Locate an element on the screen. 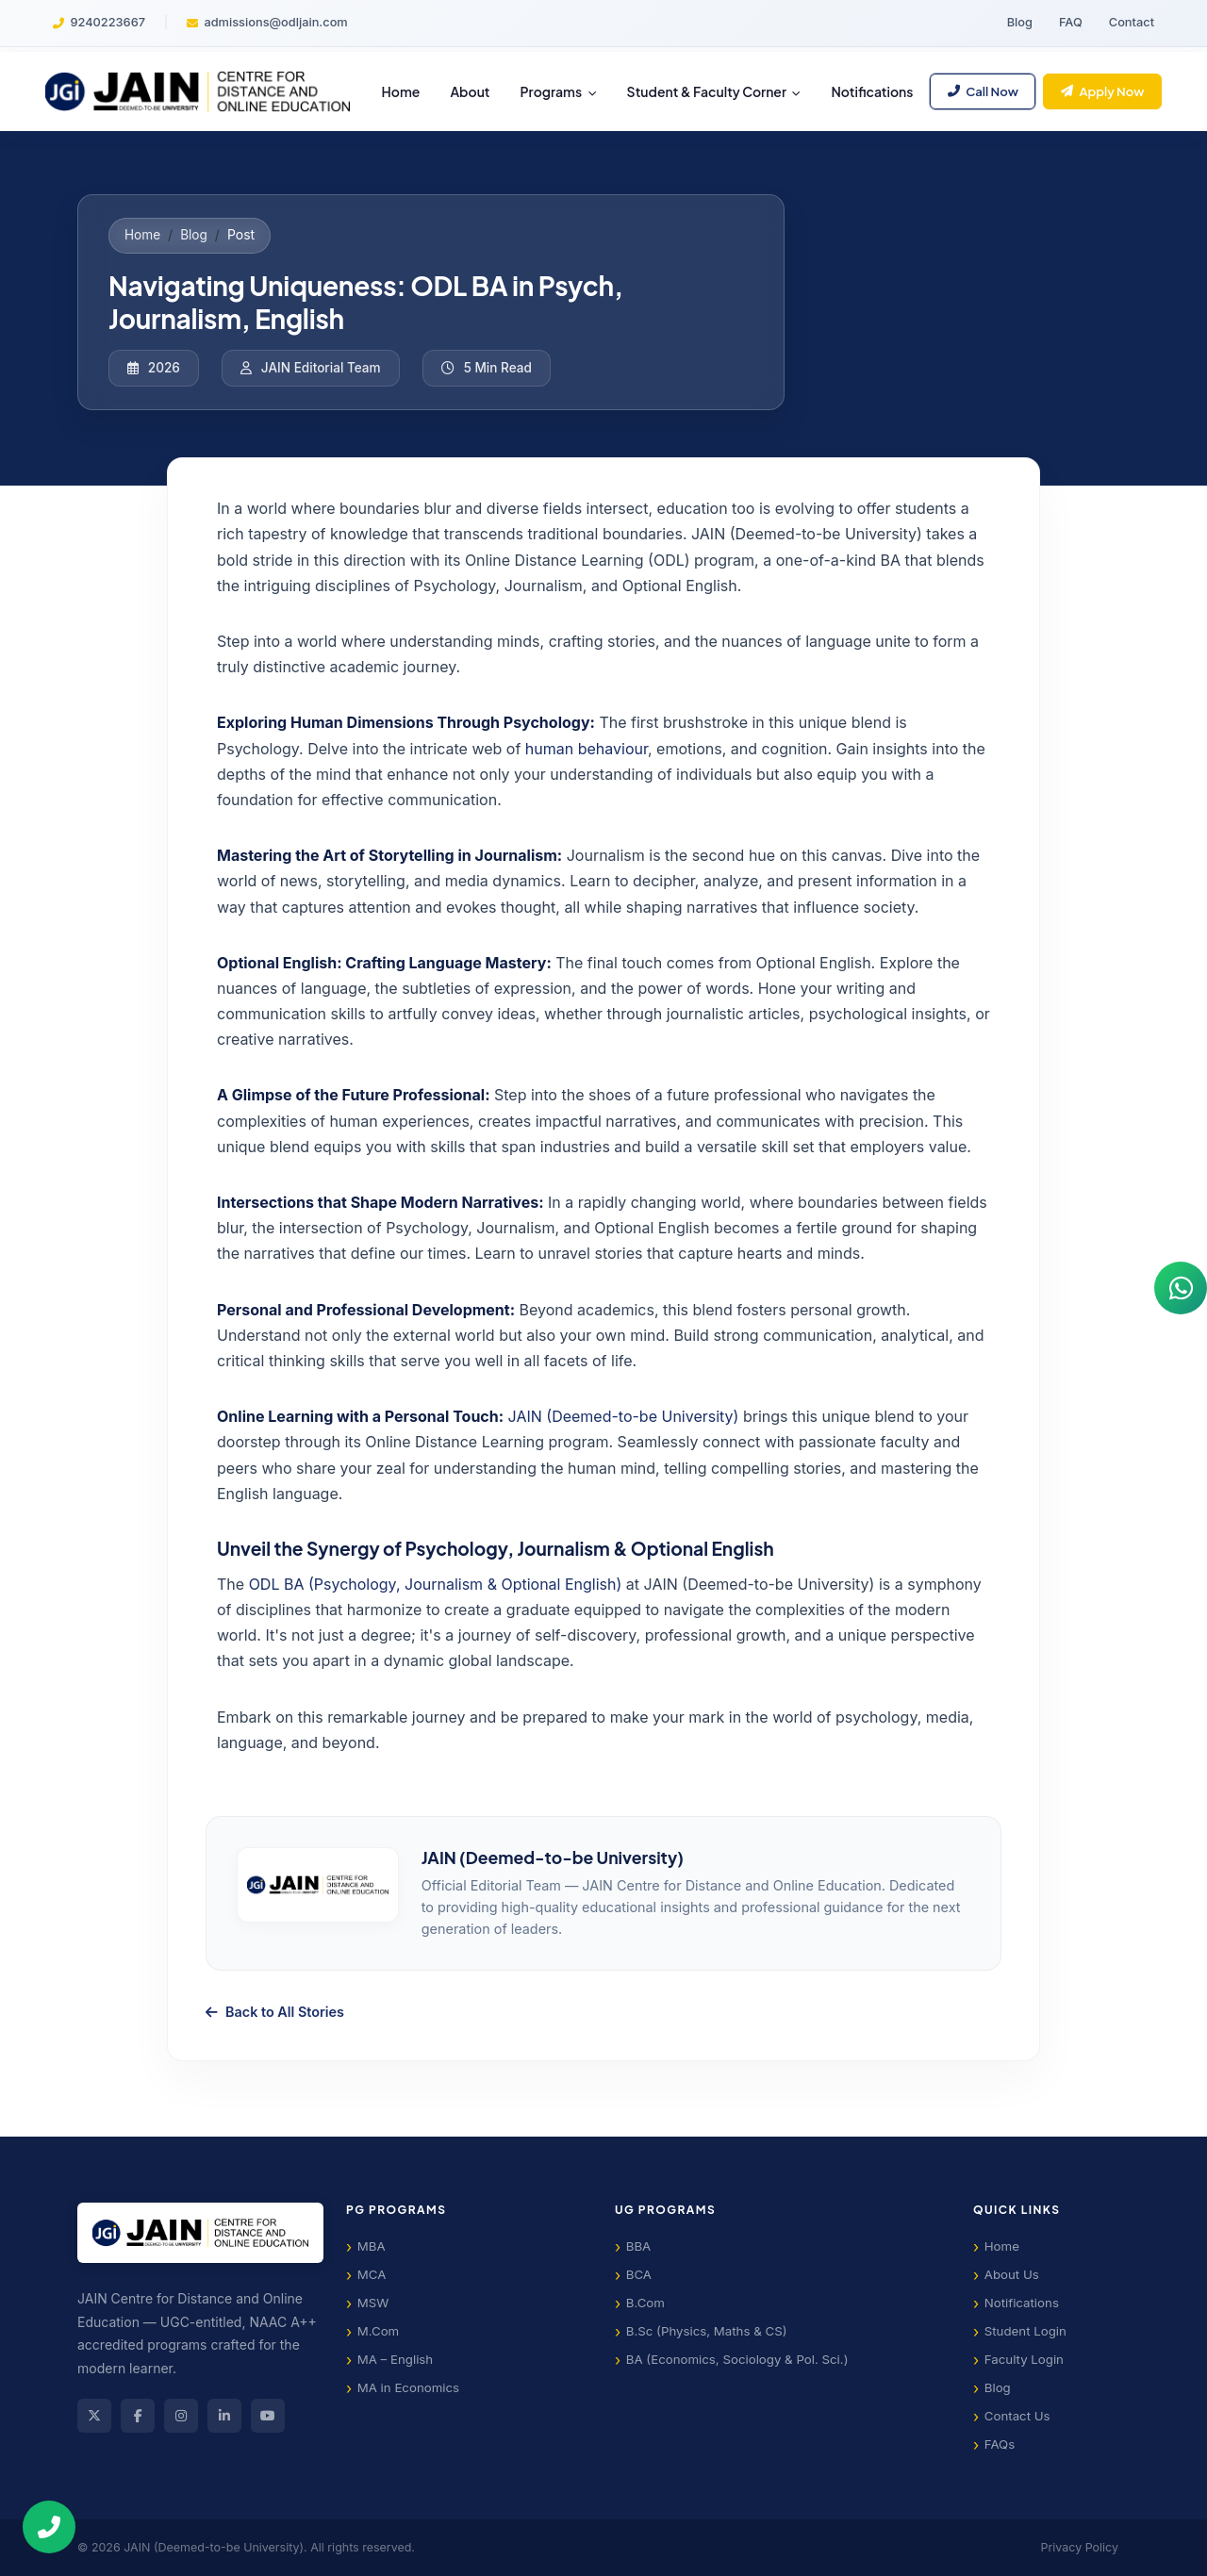 This screenshot has width=1207, height=2576. [Twitter / X] is located at coordinates (94, 2416).